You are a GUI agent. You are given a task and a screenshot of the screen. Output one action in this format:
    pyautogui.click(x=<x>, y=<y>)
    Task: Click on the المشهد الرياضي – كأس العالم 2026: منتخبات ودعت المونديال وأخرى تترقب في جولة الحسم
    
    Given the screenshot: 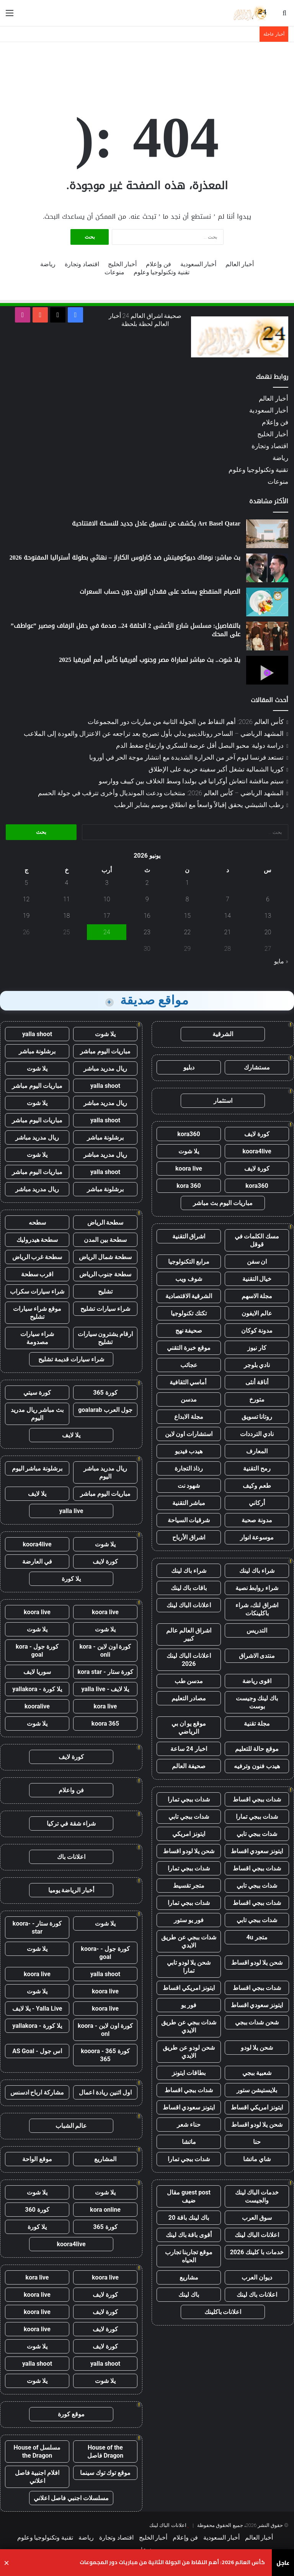 What is the action you would take?
    pyautogui.click(x=161, y=793)
    